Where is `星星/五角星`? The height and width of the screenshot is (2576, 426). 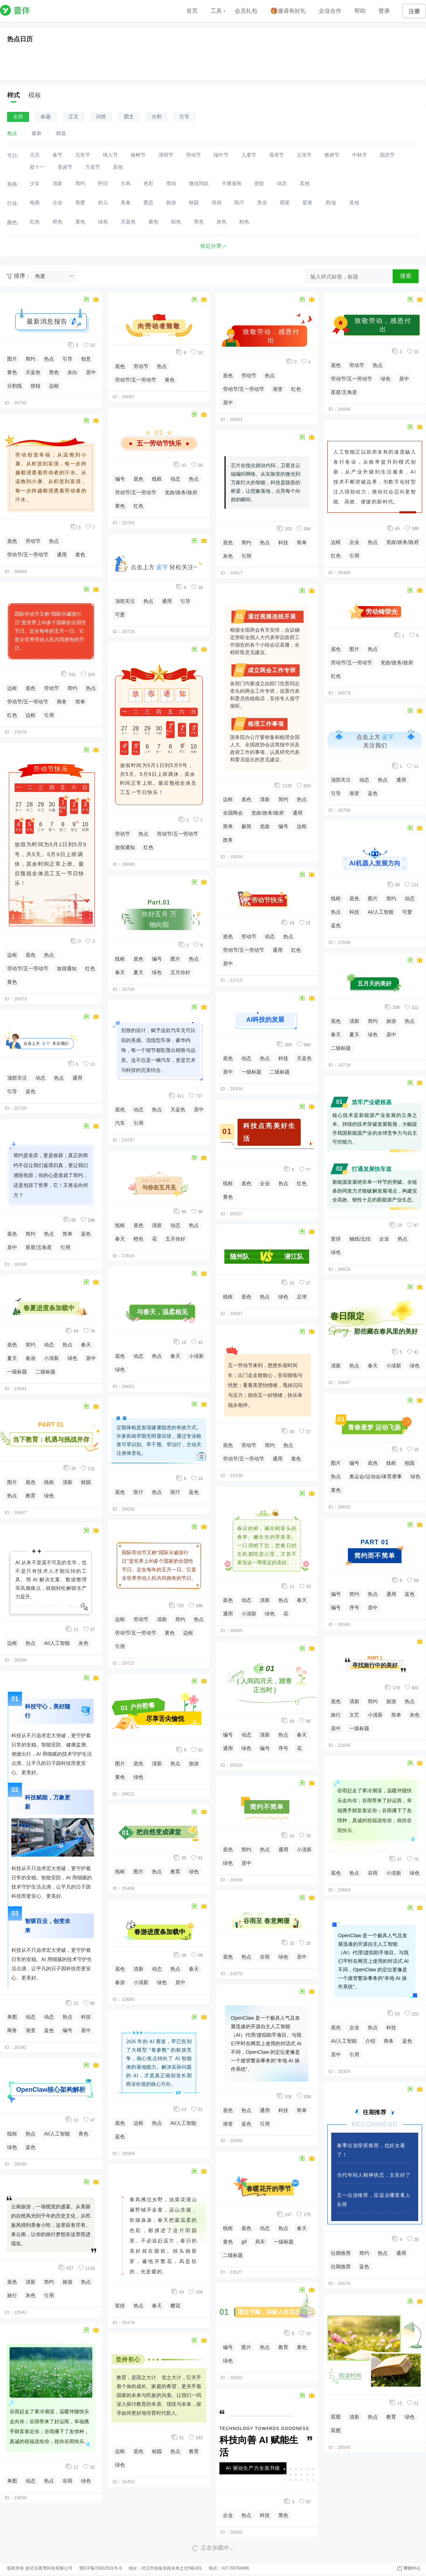 星星/五角星 is located at coordinates (39, 1247).